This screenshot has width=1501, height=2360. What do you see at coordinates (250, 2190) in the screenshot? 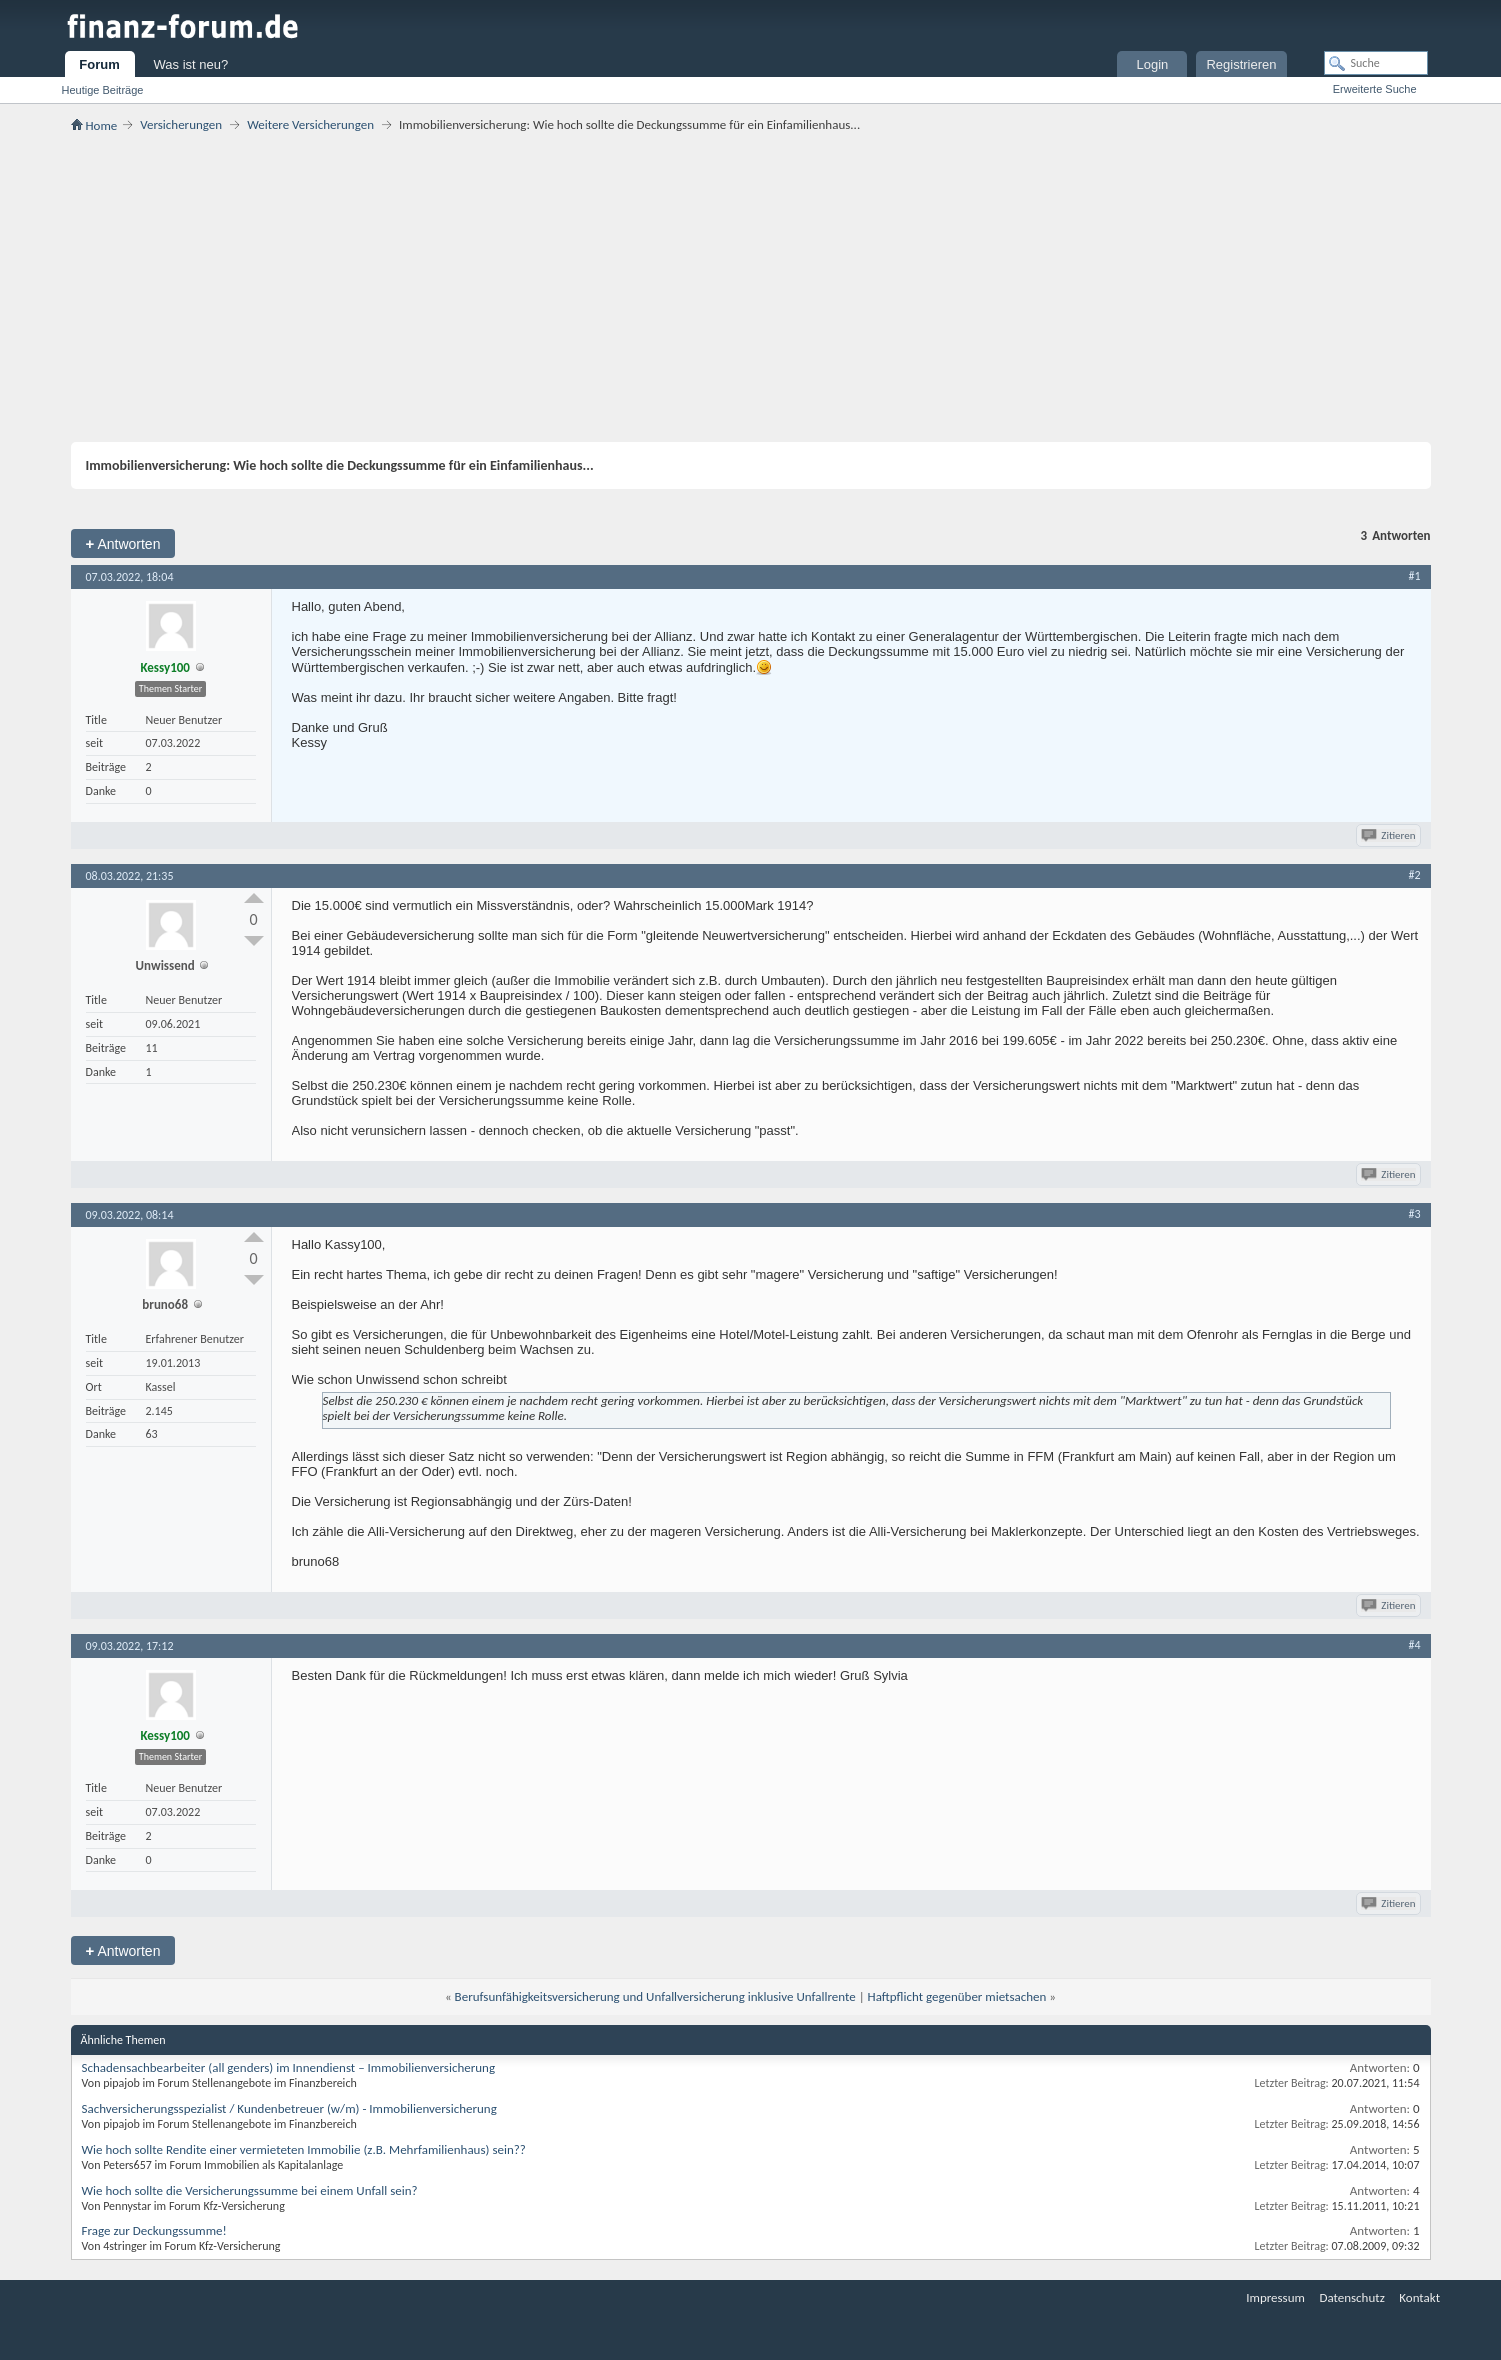
I see `Wie hoch sollte die Versicherungssumme bei einem Unfall sein?` at bounding box center [250, 2190].